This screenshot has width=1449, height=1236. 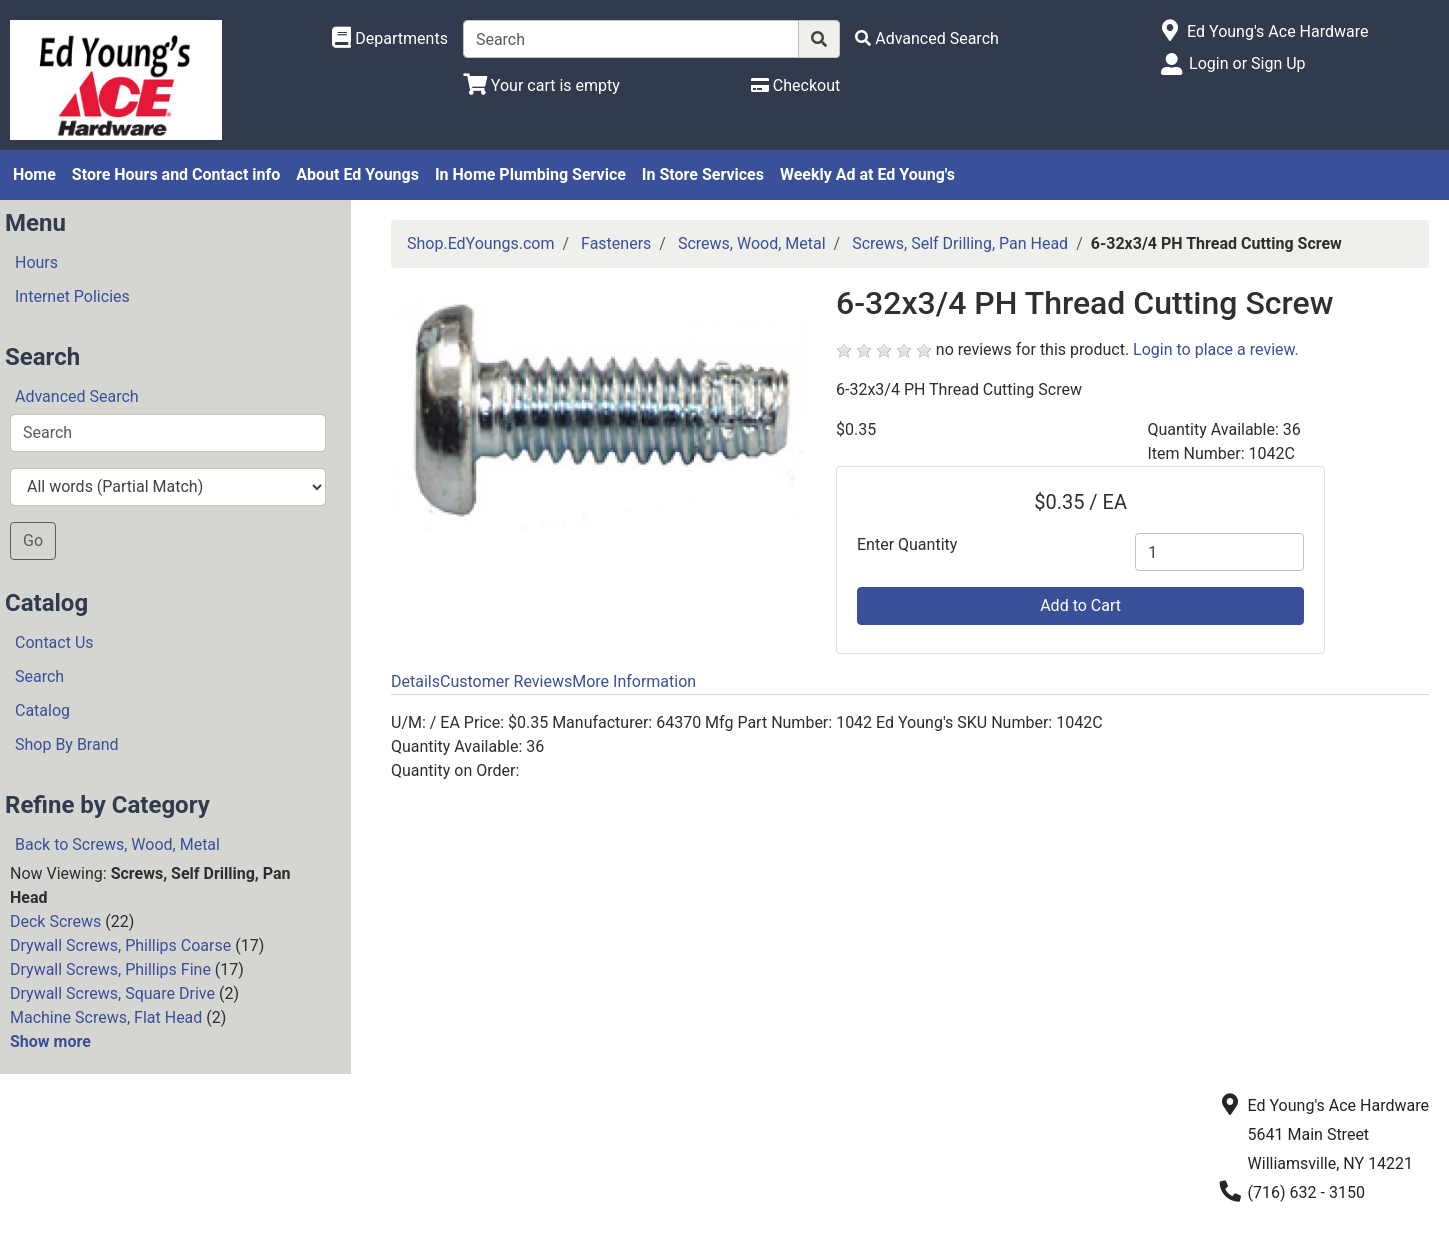 I want to click on Add to Cart, so click(x=1080, y=605).